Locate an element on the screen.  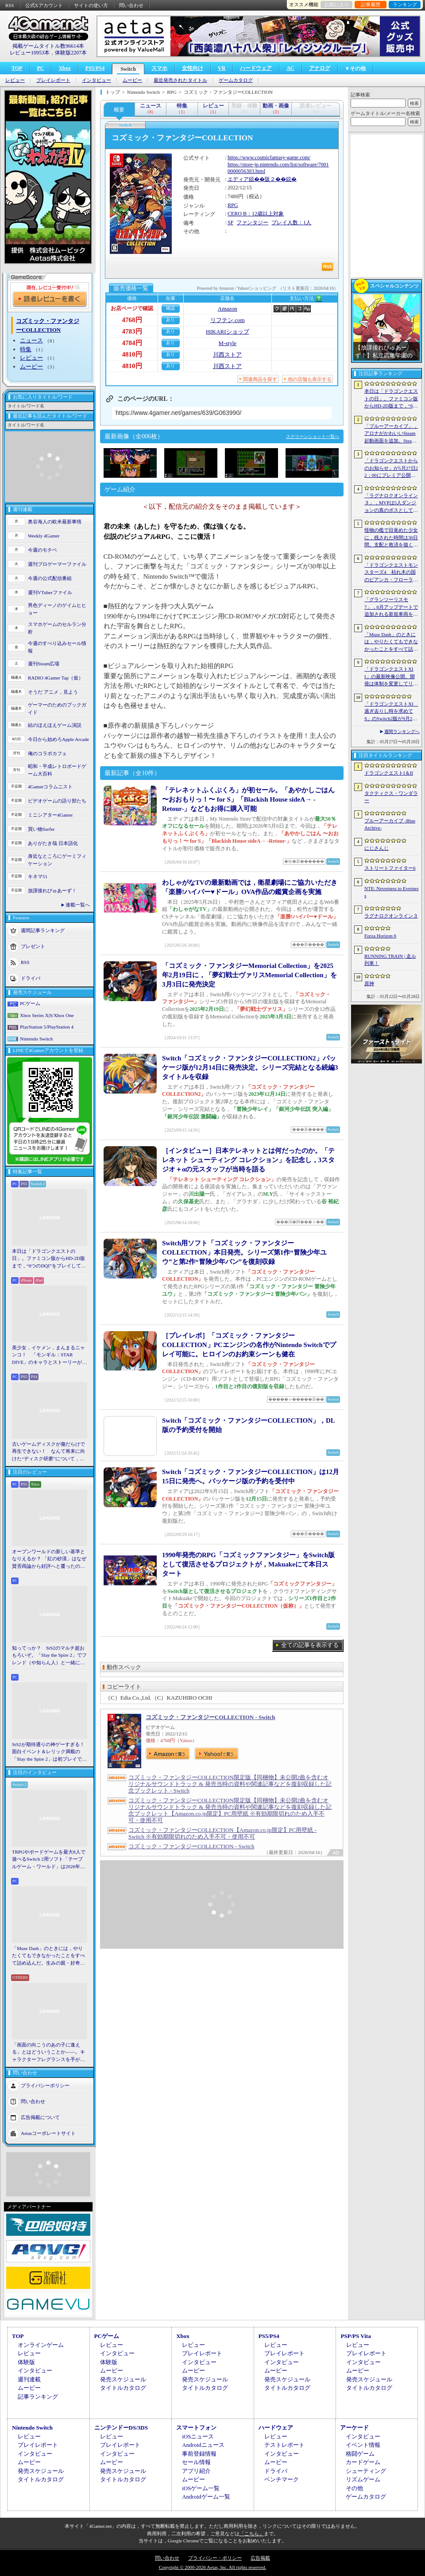
Forza Horizon 6 is located at coordinates (380, 935).